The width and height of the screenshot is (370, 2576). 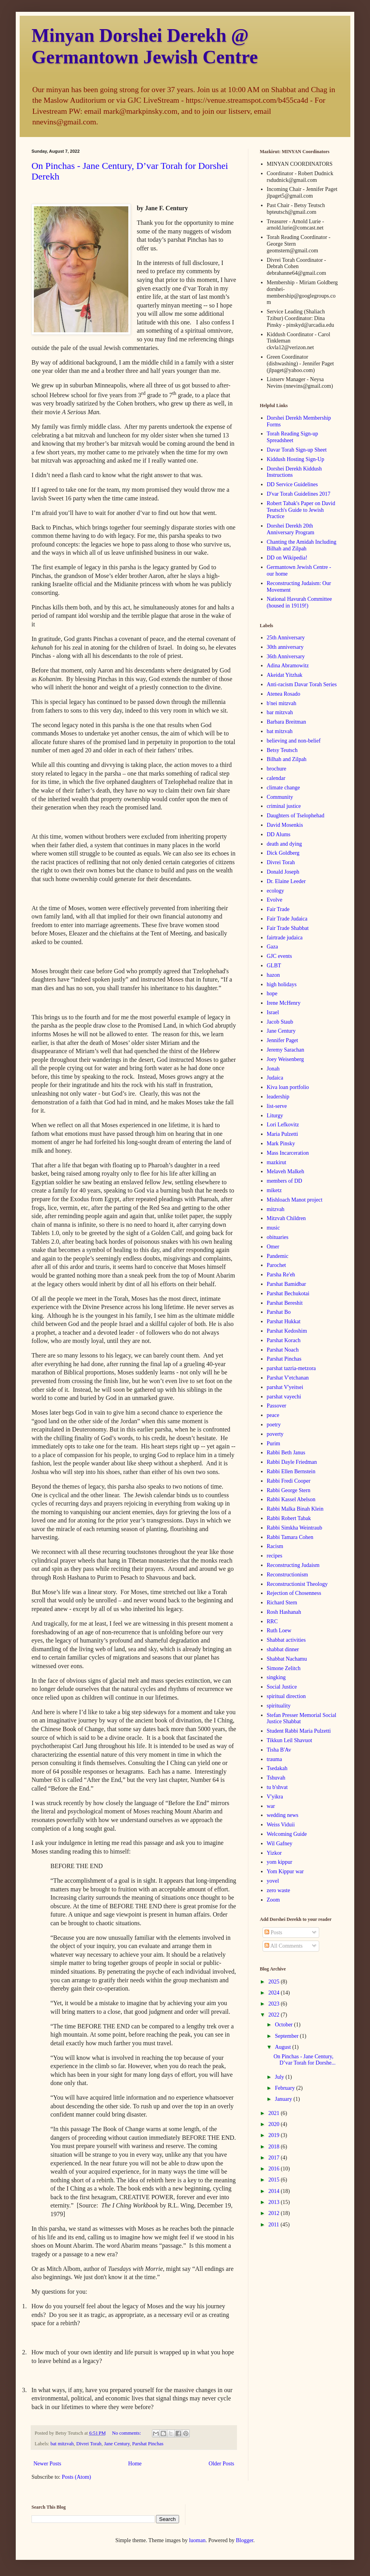 I want to click on Liturgy, so click(x=275, y=1116).